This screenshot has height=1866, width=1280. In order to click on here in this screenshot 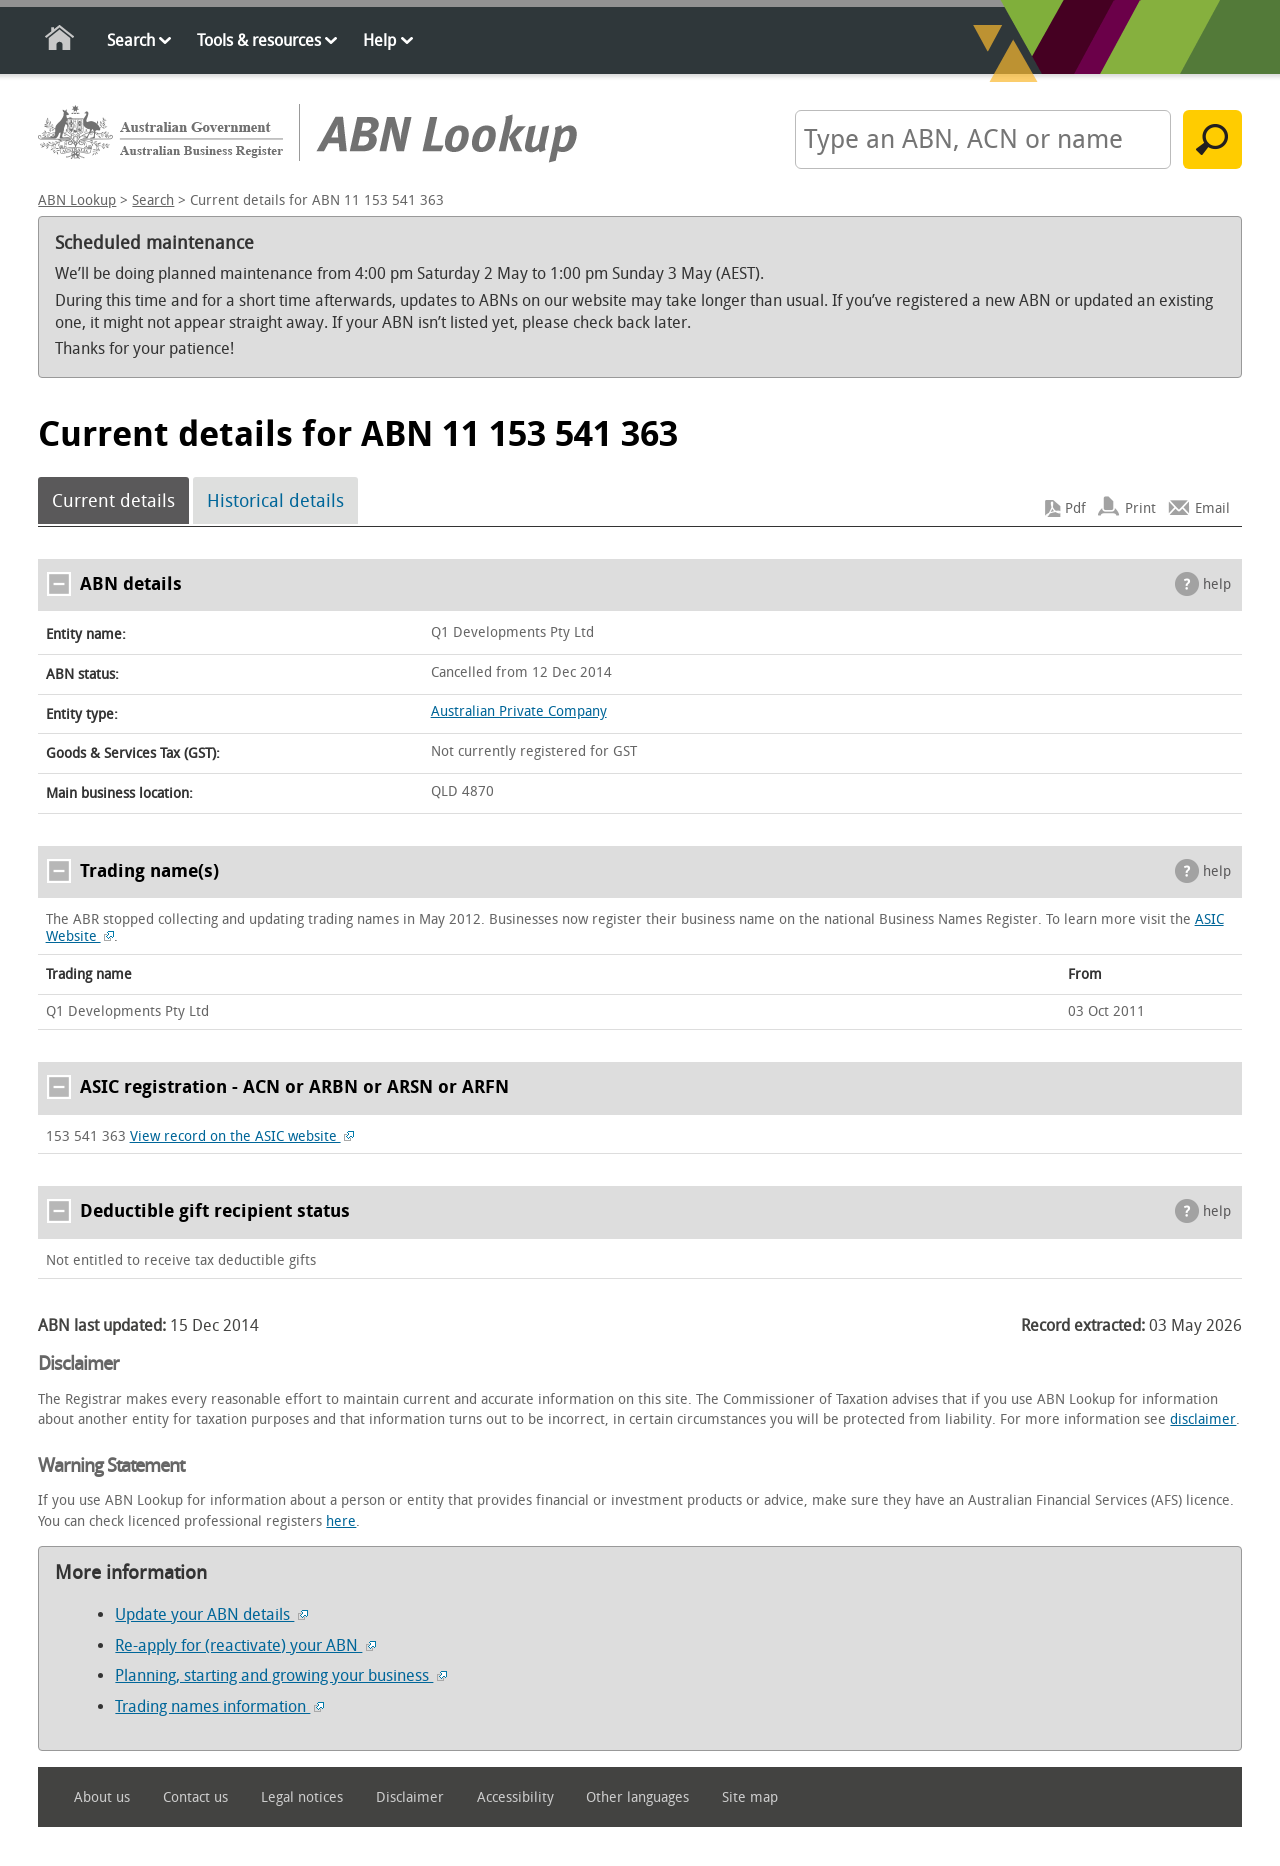, I will do `click(341, 1521)`.